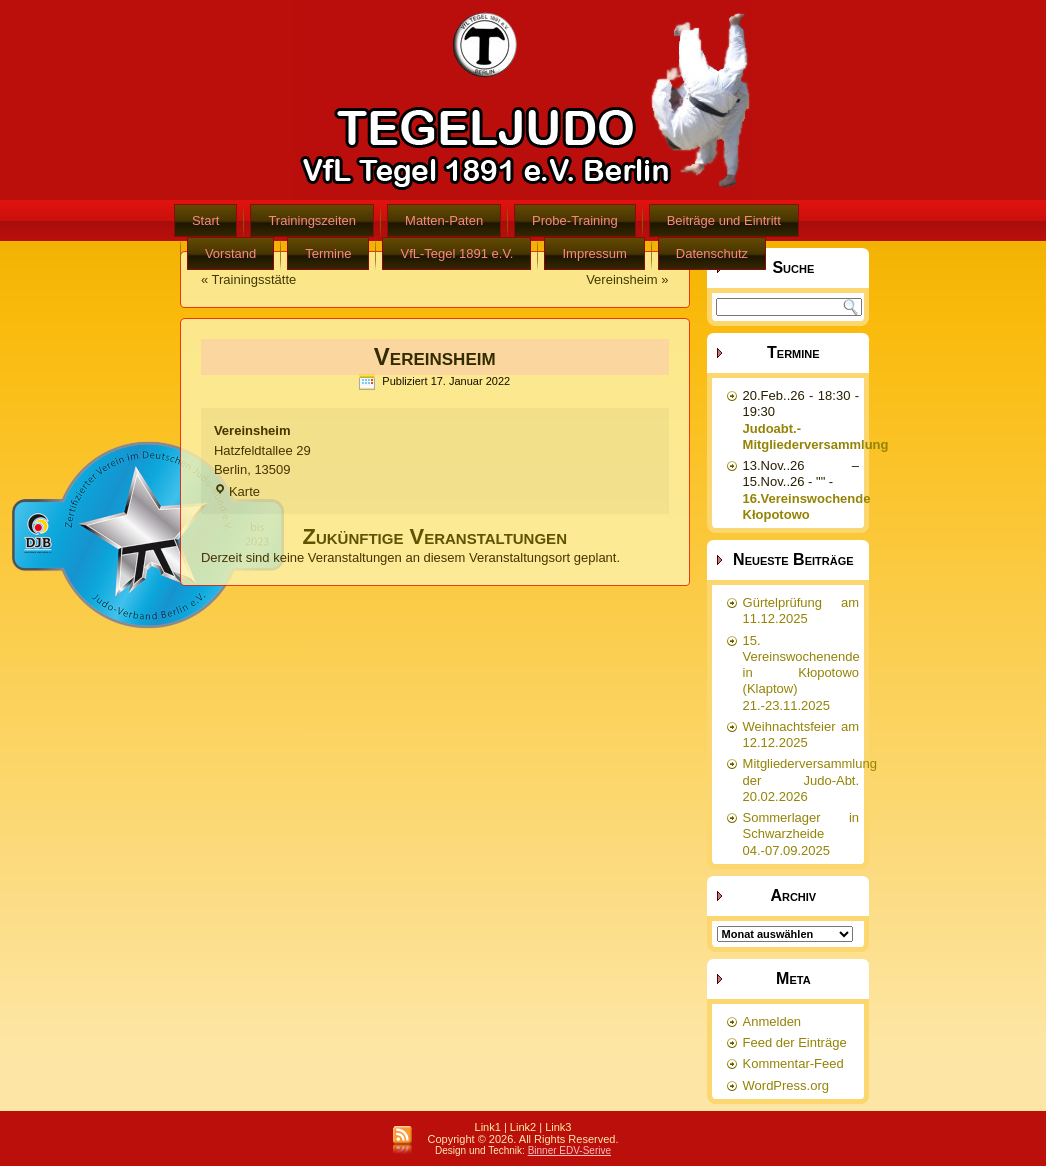 The image size is (1046, 1166). What do you see at coordinates (801, 834) in the screenshot?
I see `Sommerlager in Schwarzheide 04.-07.09.2025` at bounding box center [801, 834].